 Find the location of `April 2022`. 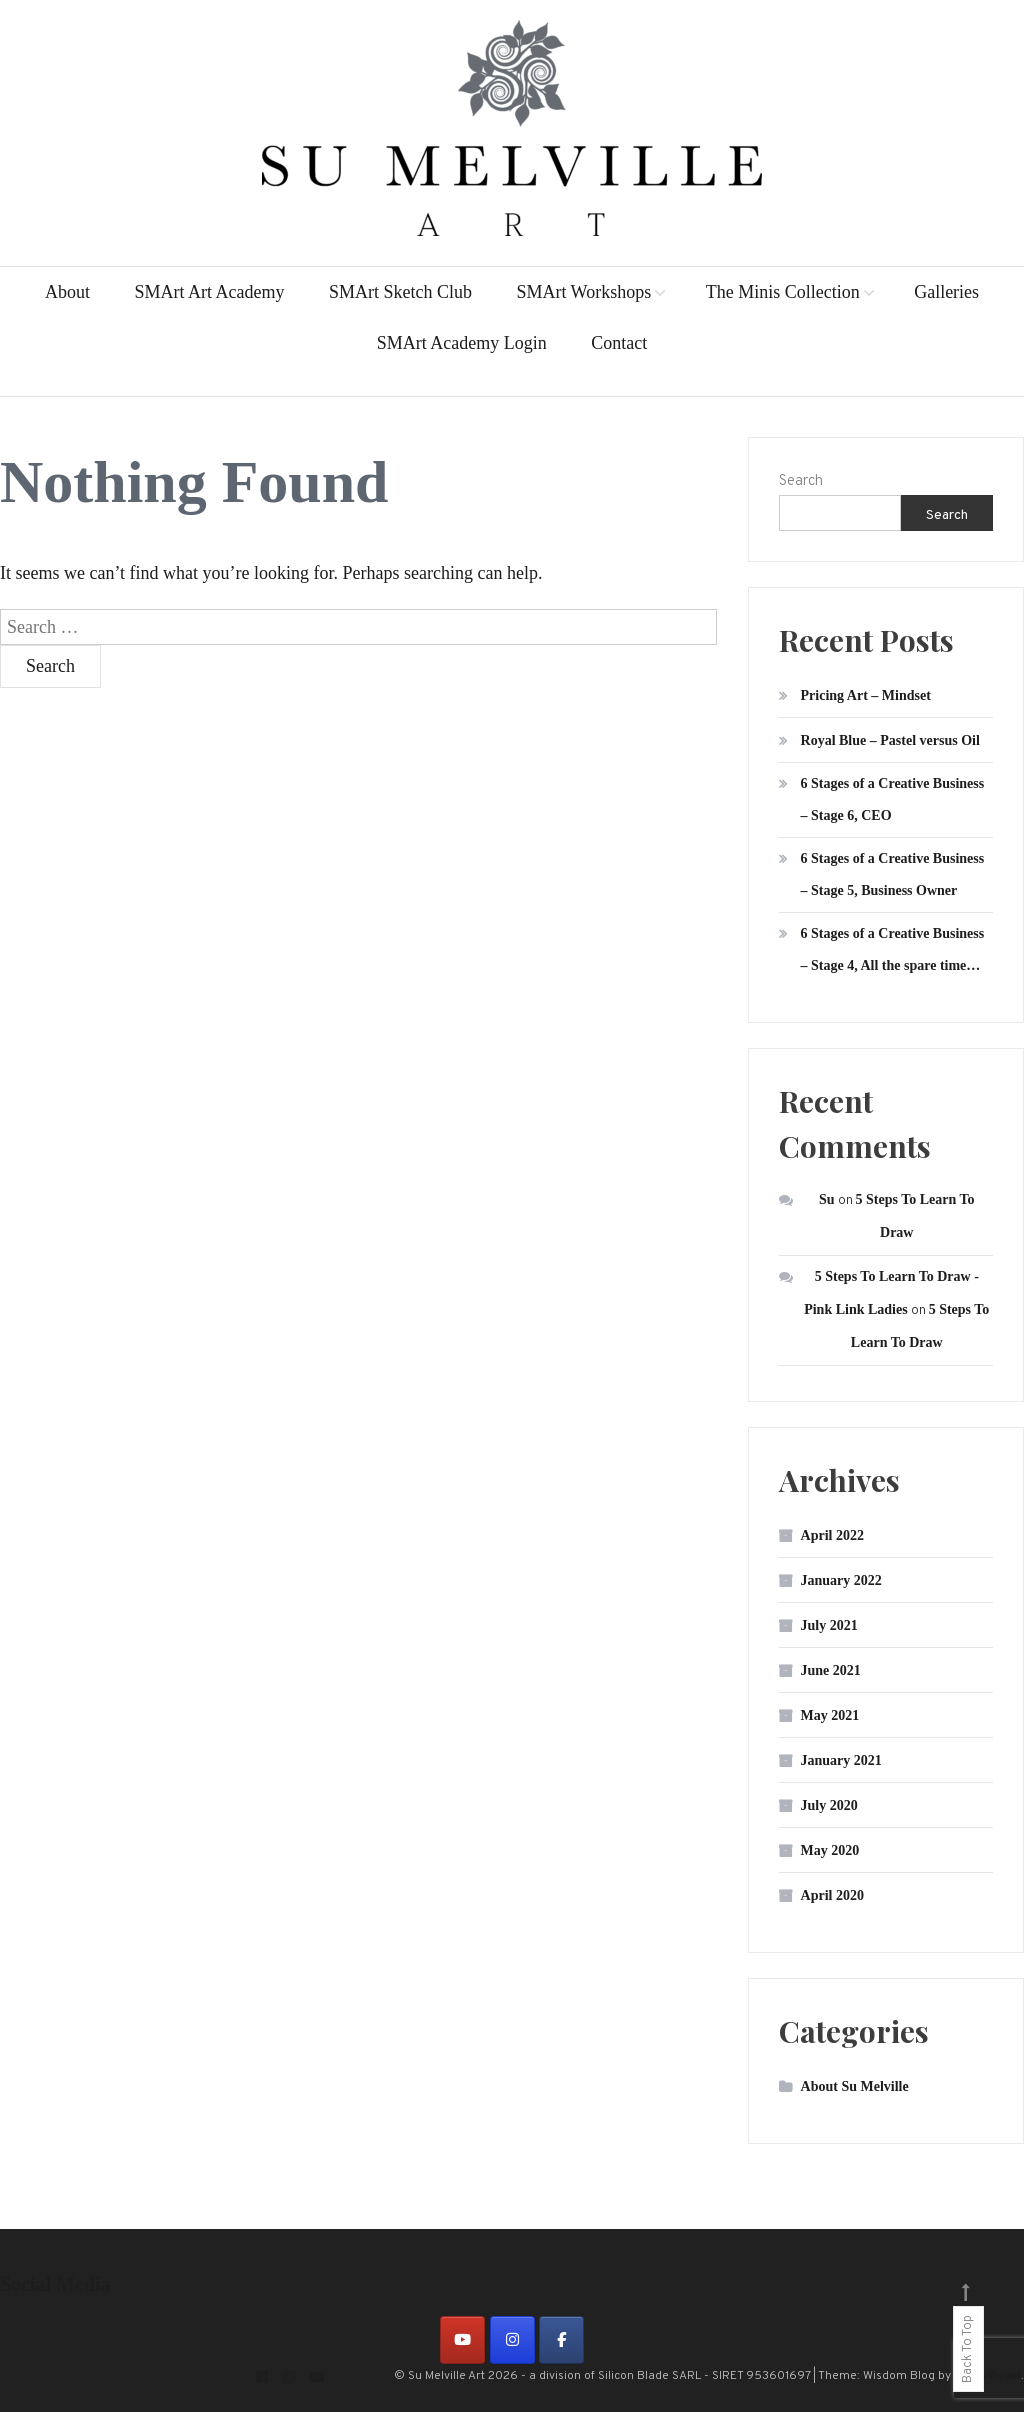

April 2022 is located at coordinates (832, 1535).